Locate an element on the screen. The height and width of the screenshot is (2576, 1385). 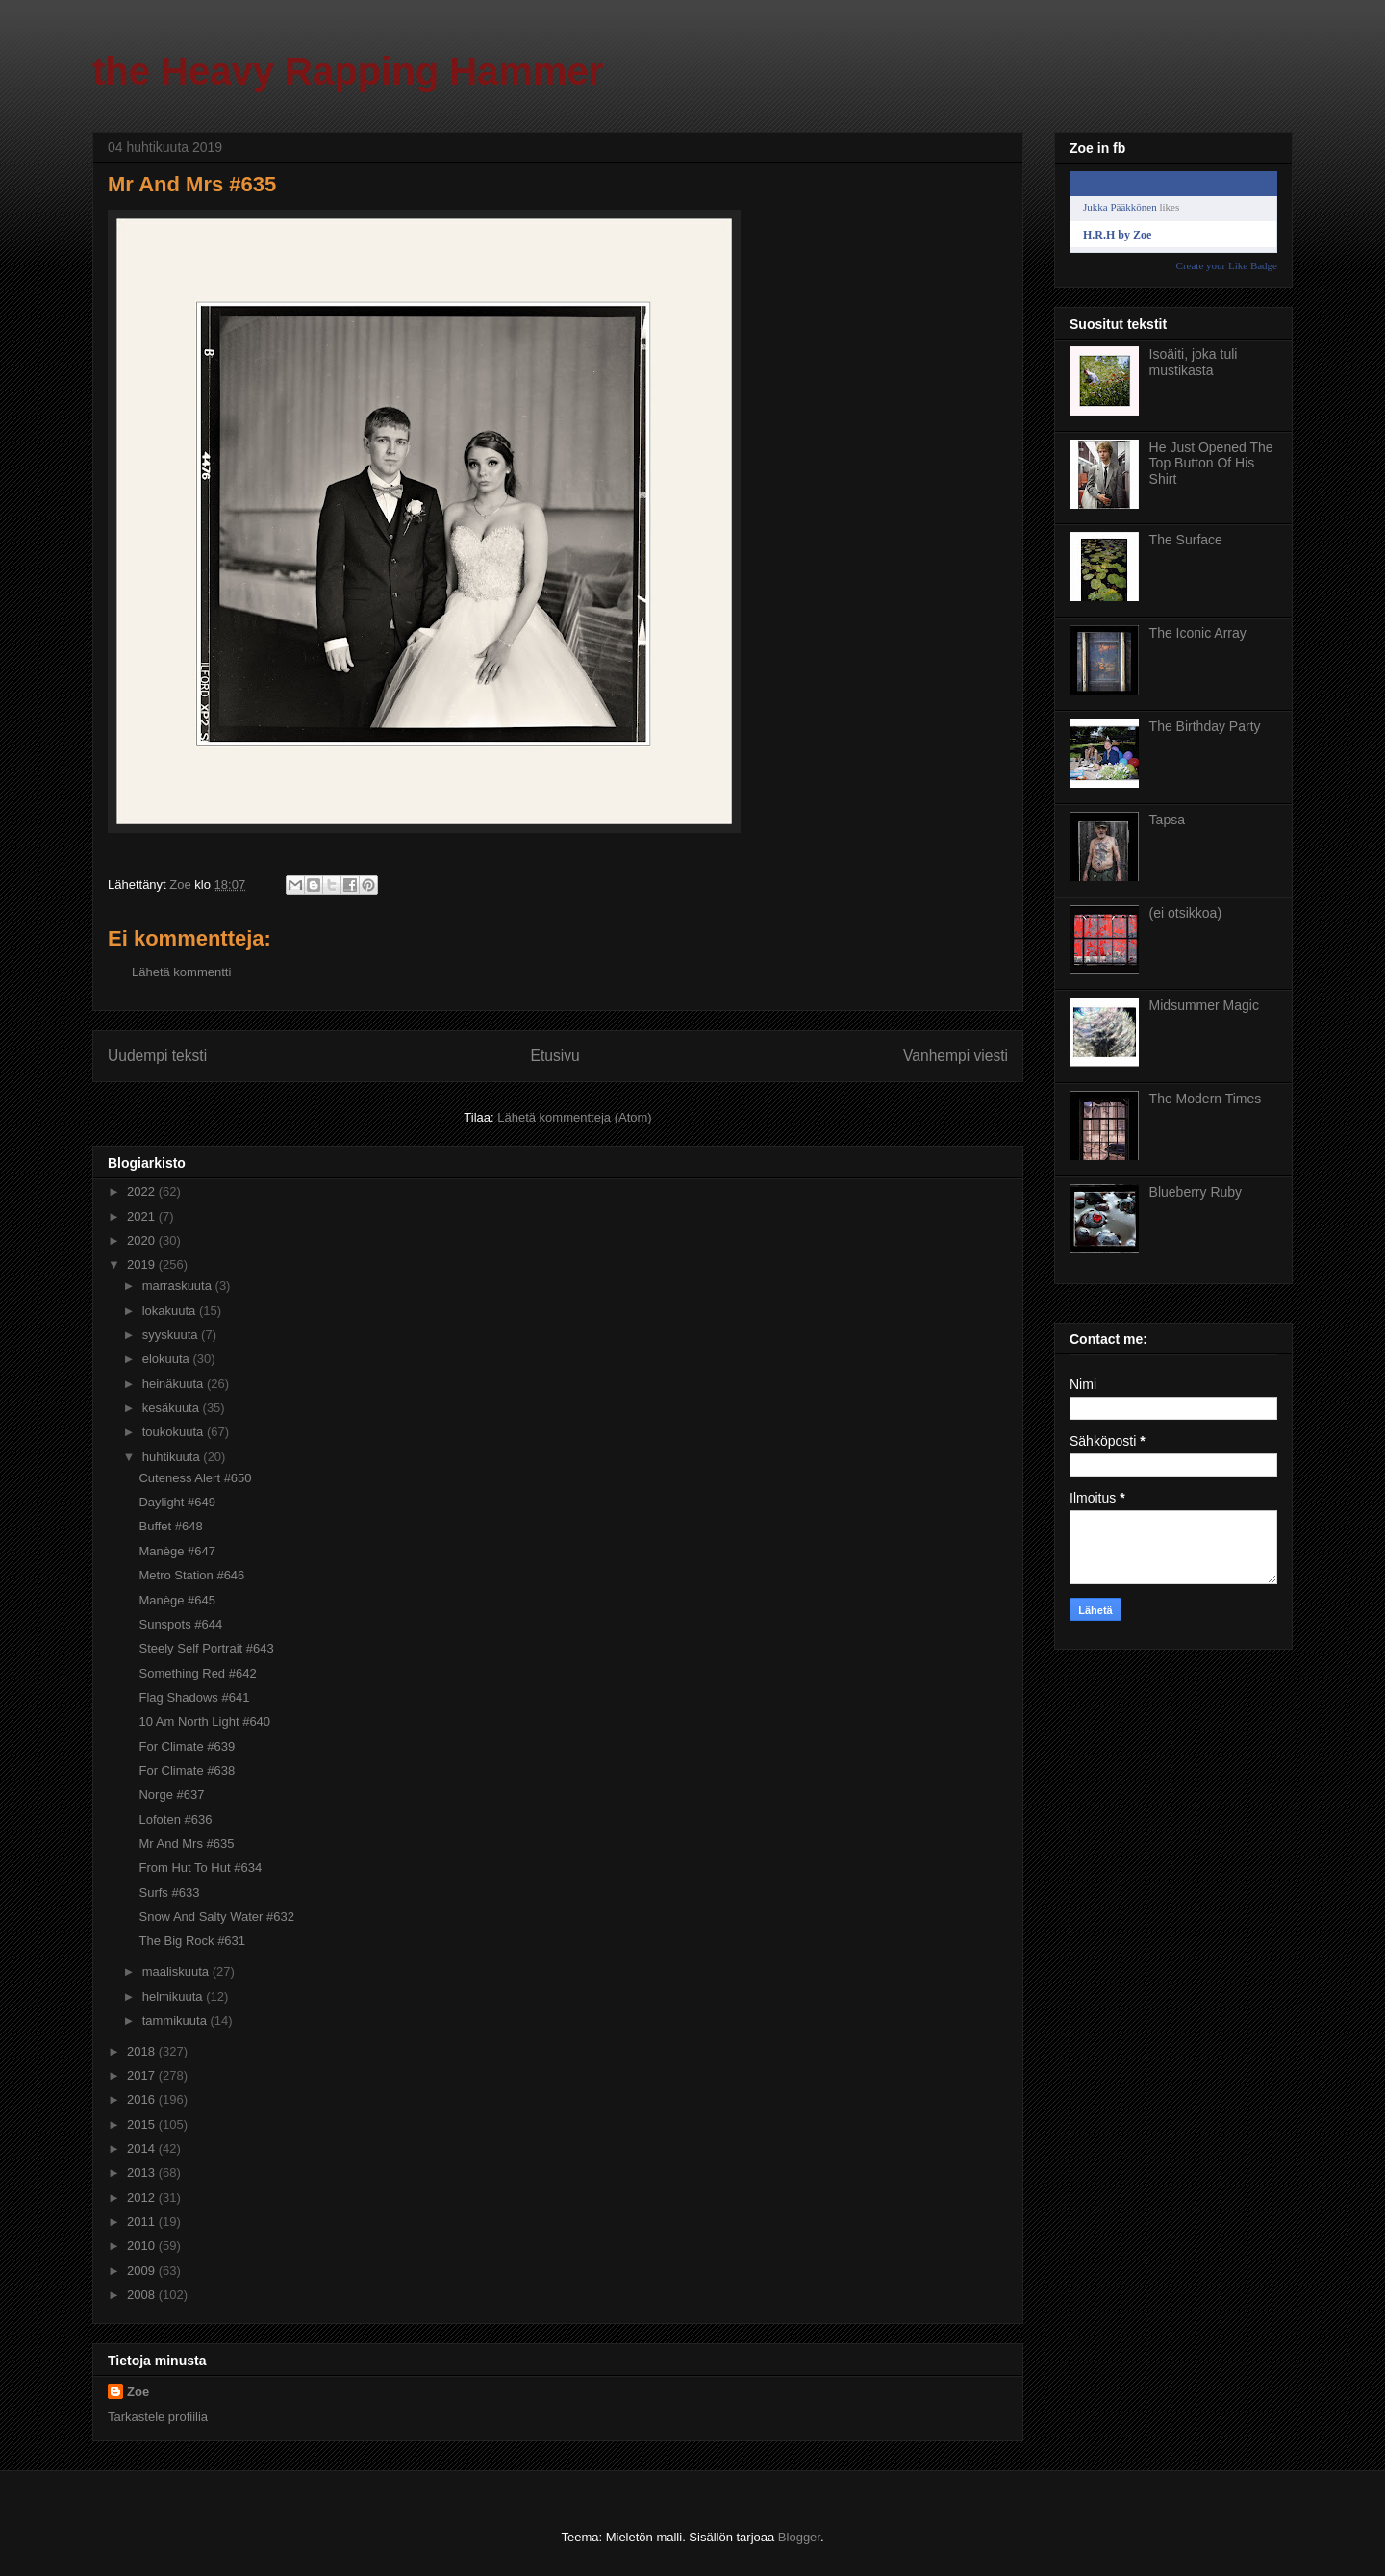
lokakuuta is located at coordinates (170, 1310).